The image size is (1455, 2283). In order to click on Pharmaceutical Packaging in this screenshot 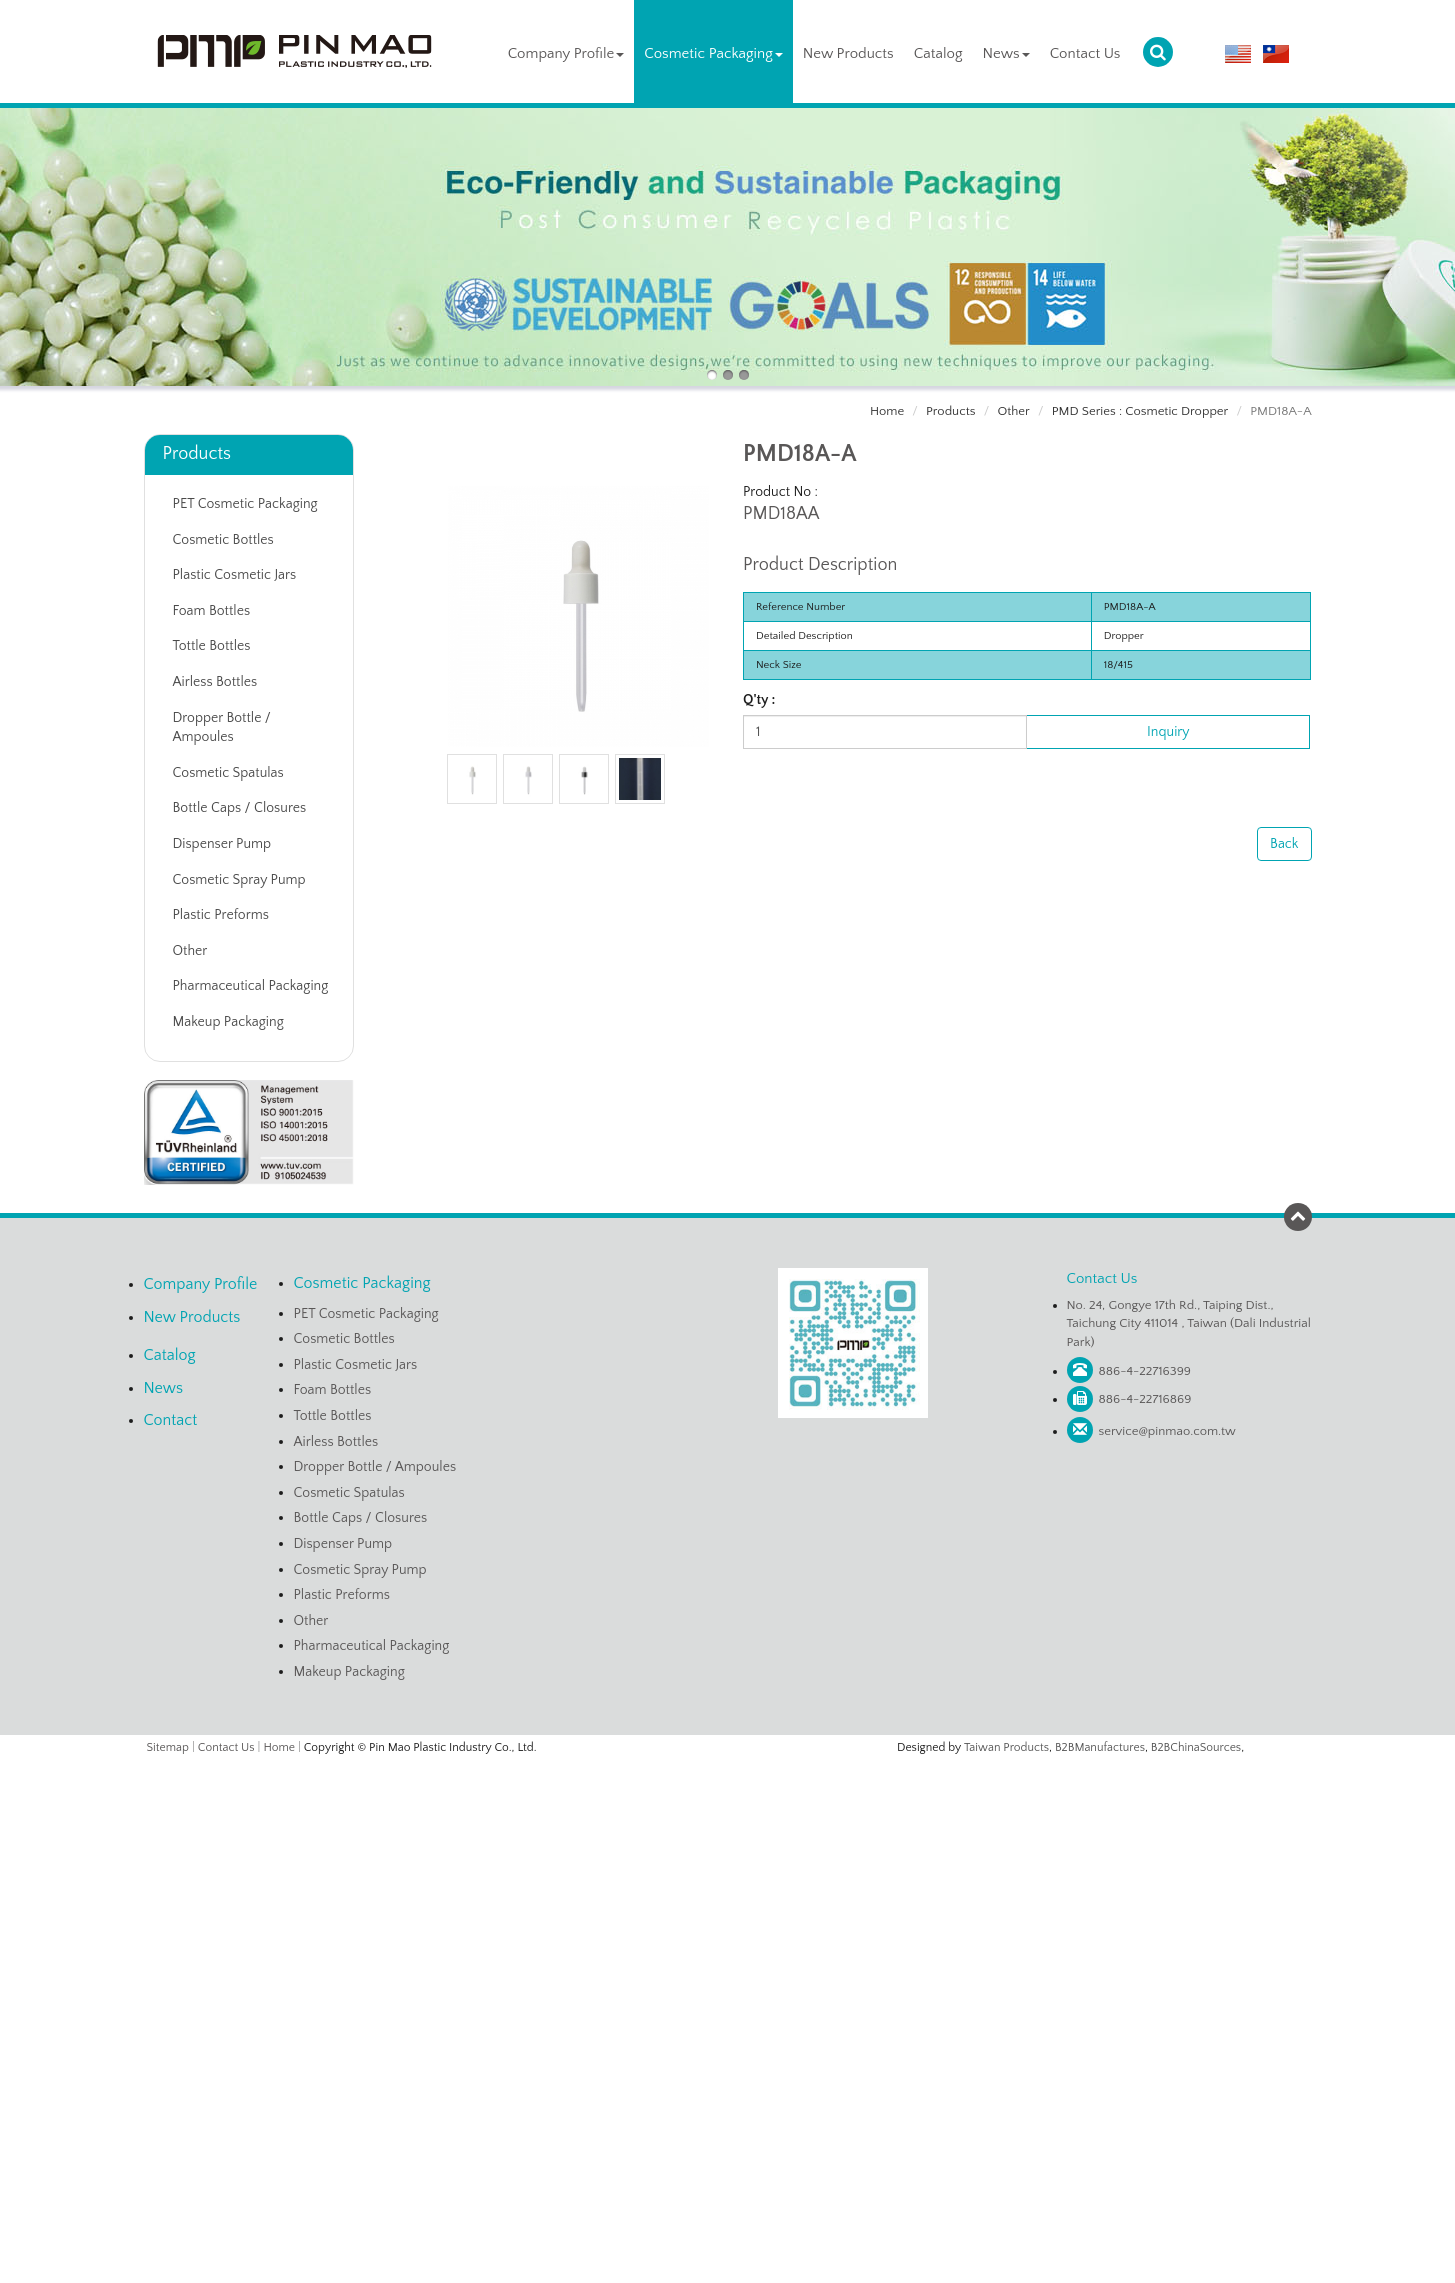, I will do `click(251, 986)`.